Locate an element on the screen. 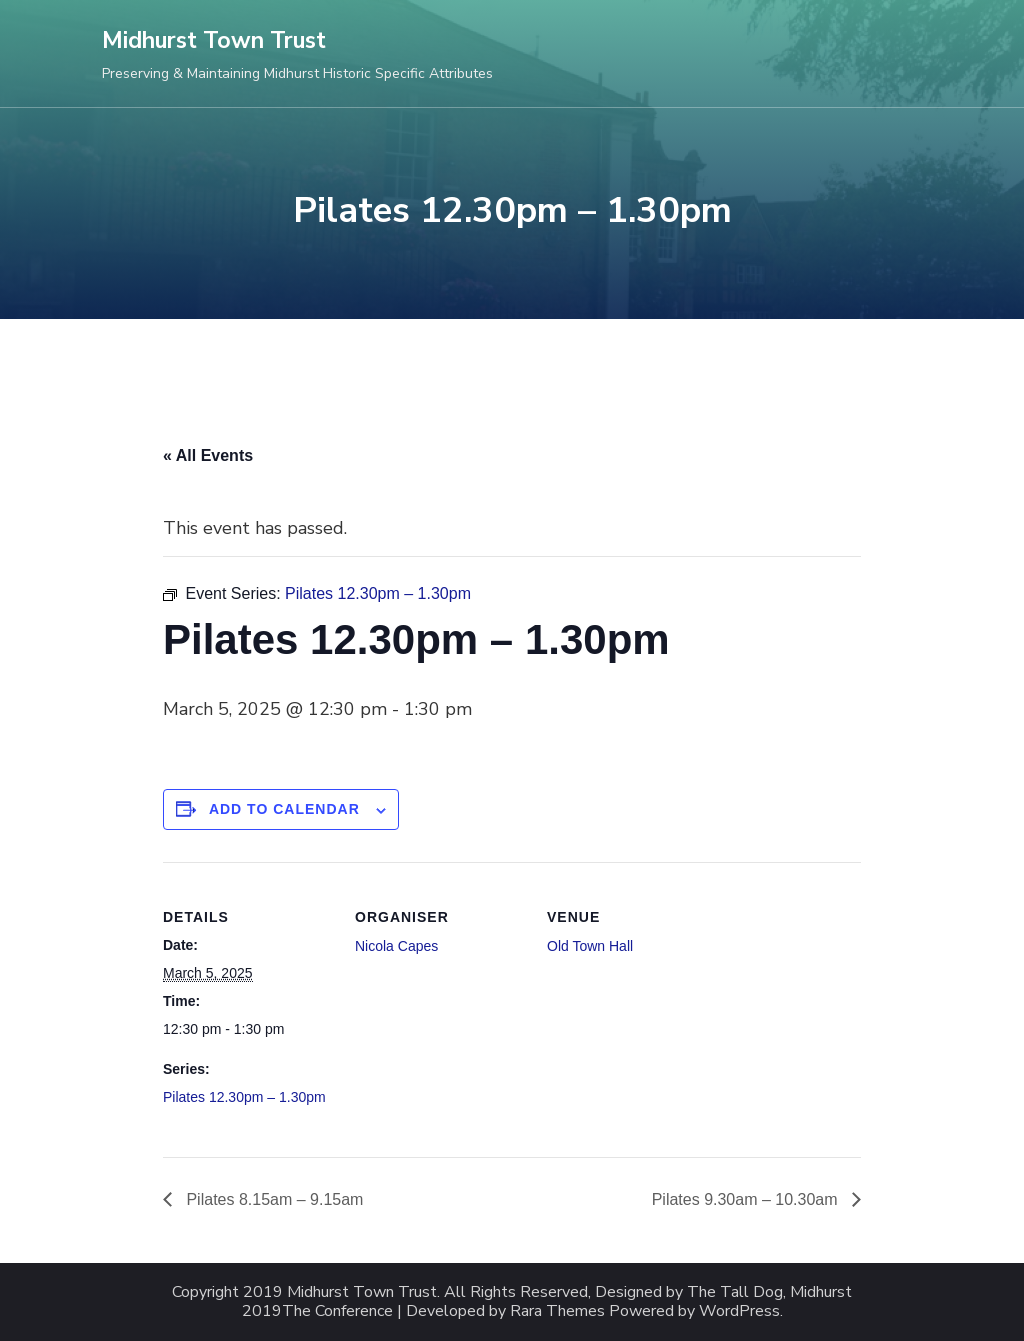 This screenshot has height=1341, width=1024. Pilates 12.30pm – 1.30pm is located at coordinates (244, 1097).